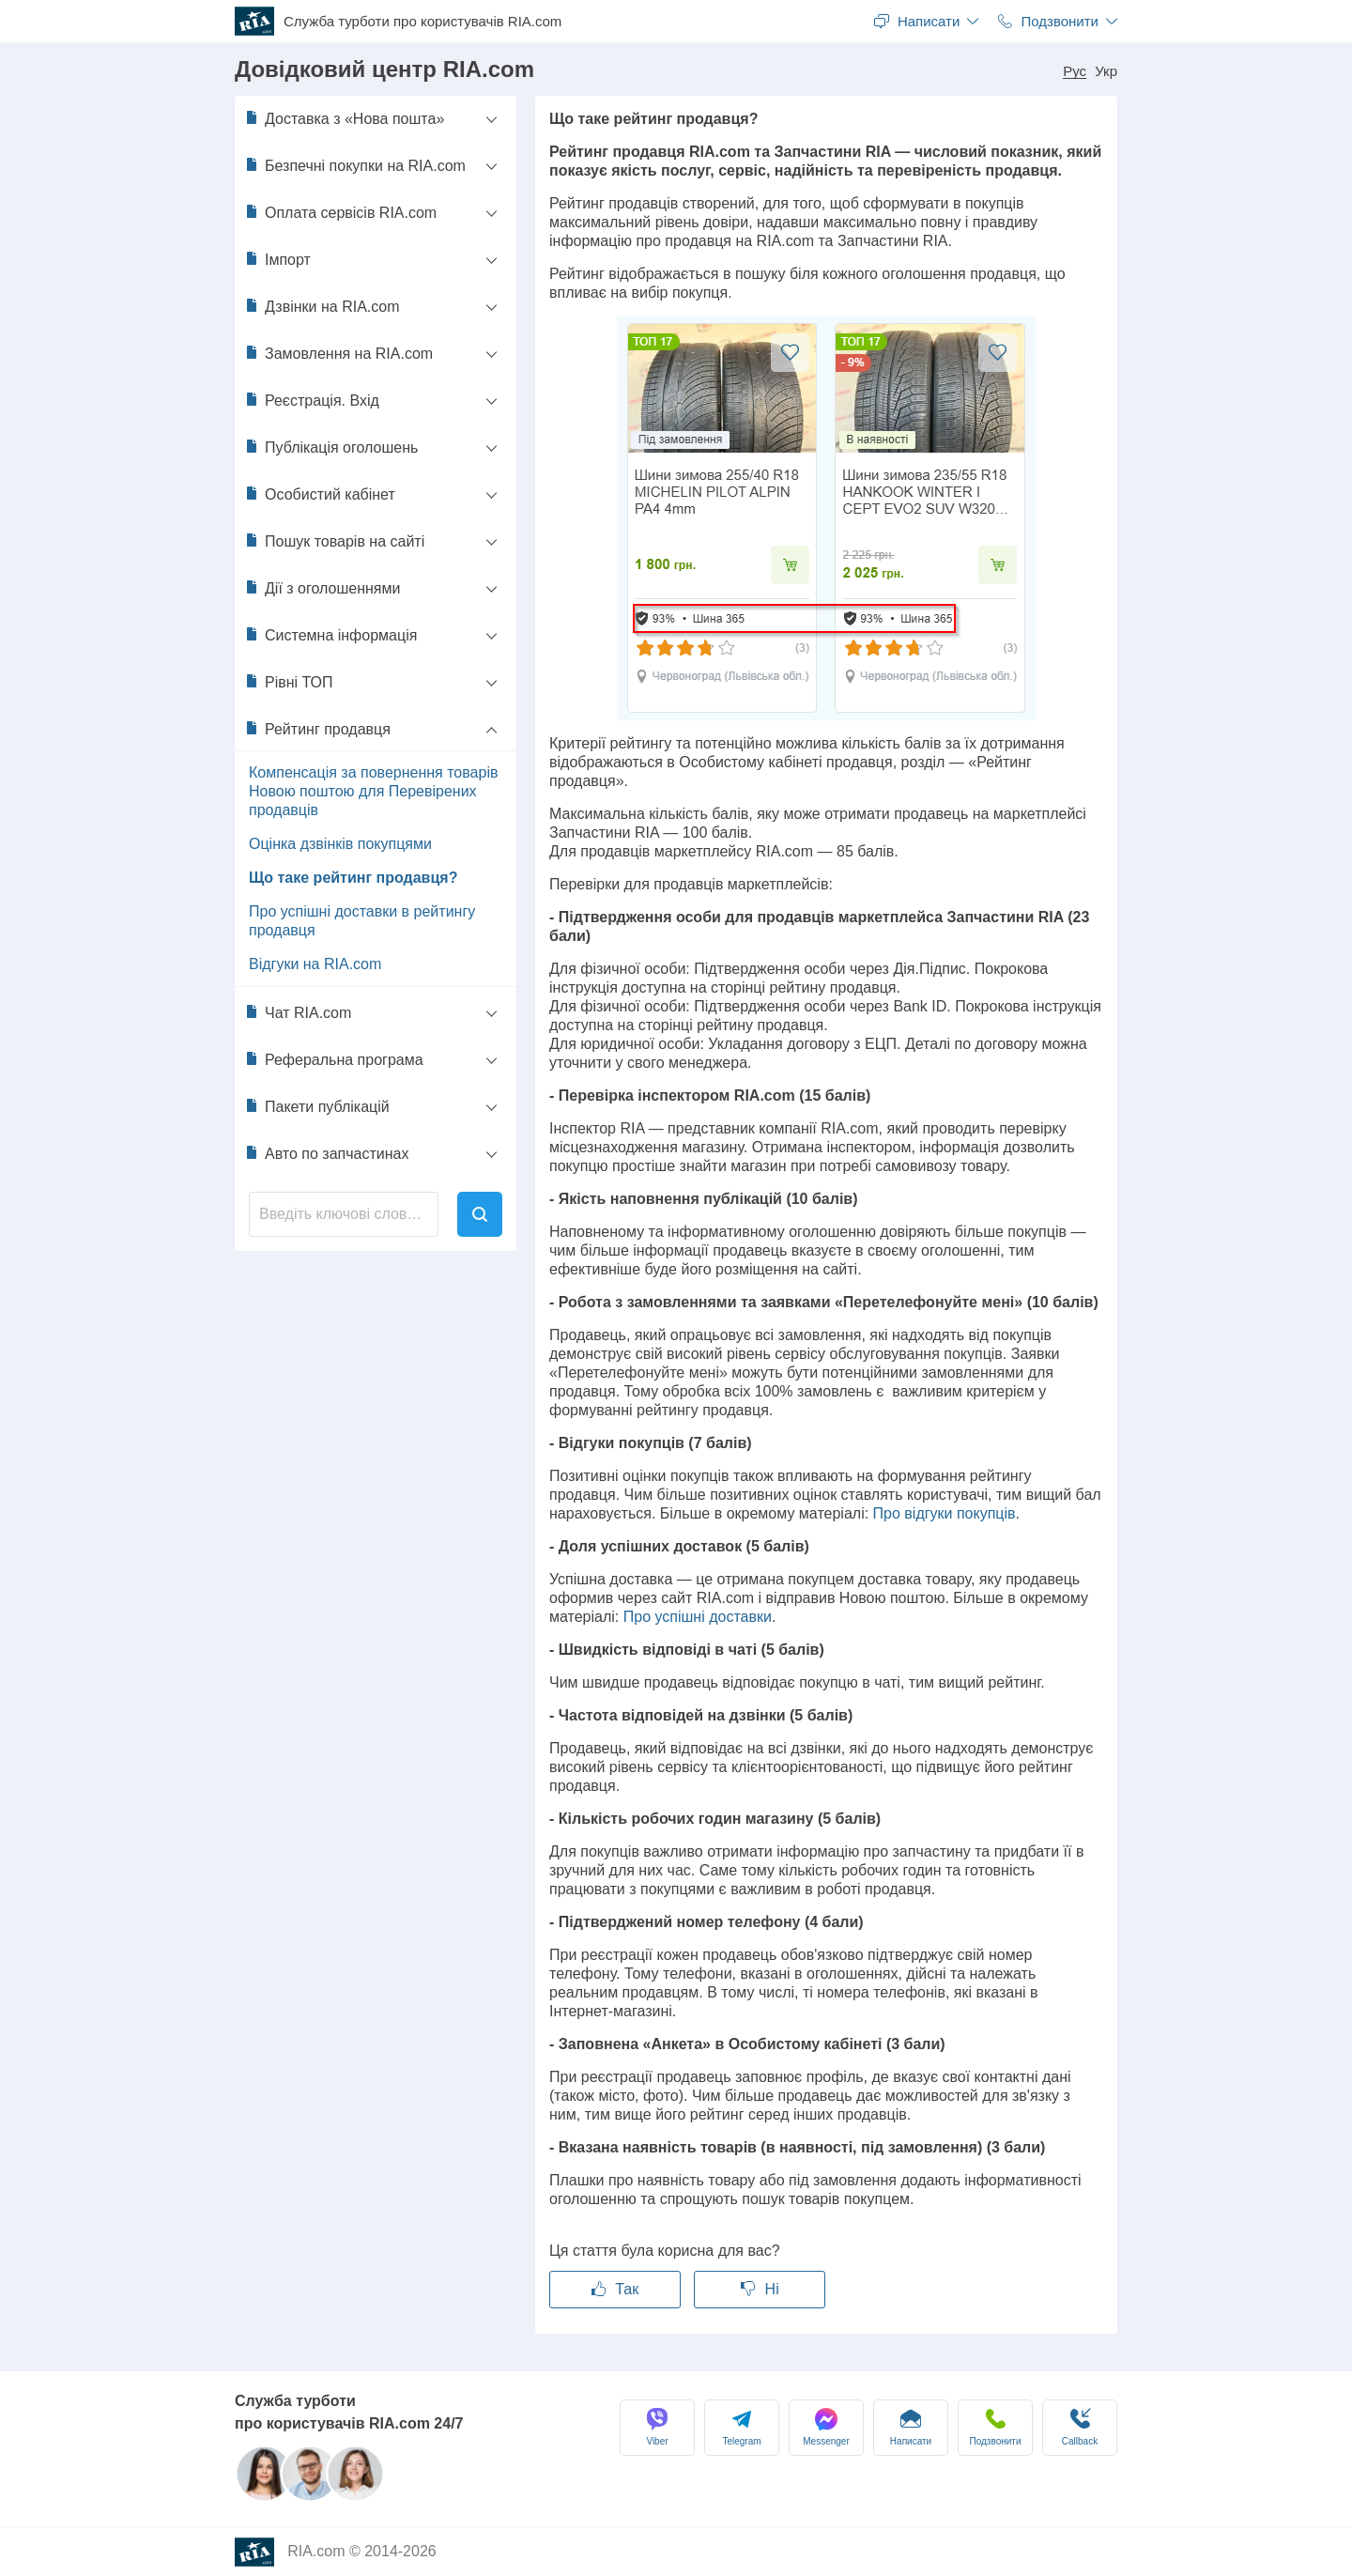 This screenshot has width=1352, height=2576. Describe the element at coordinates (331, 447) in the screenshot. I see `Публікація оголошень` at that location.